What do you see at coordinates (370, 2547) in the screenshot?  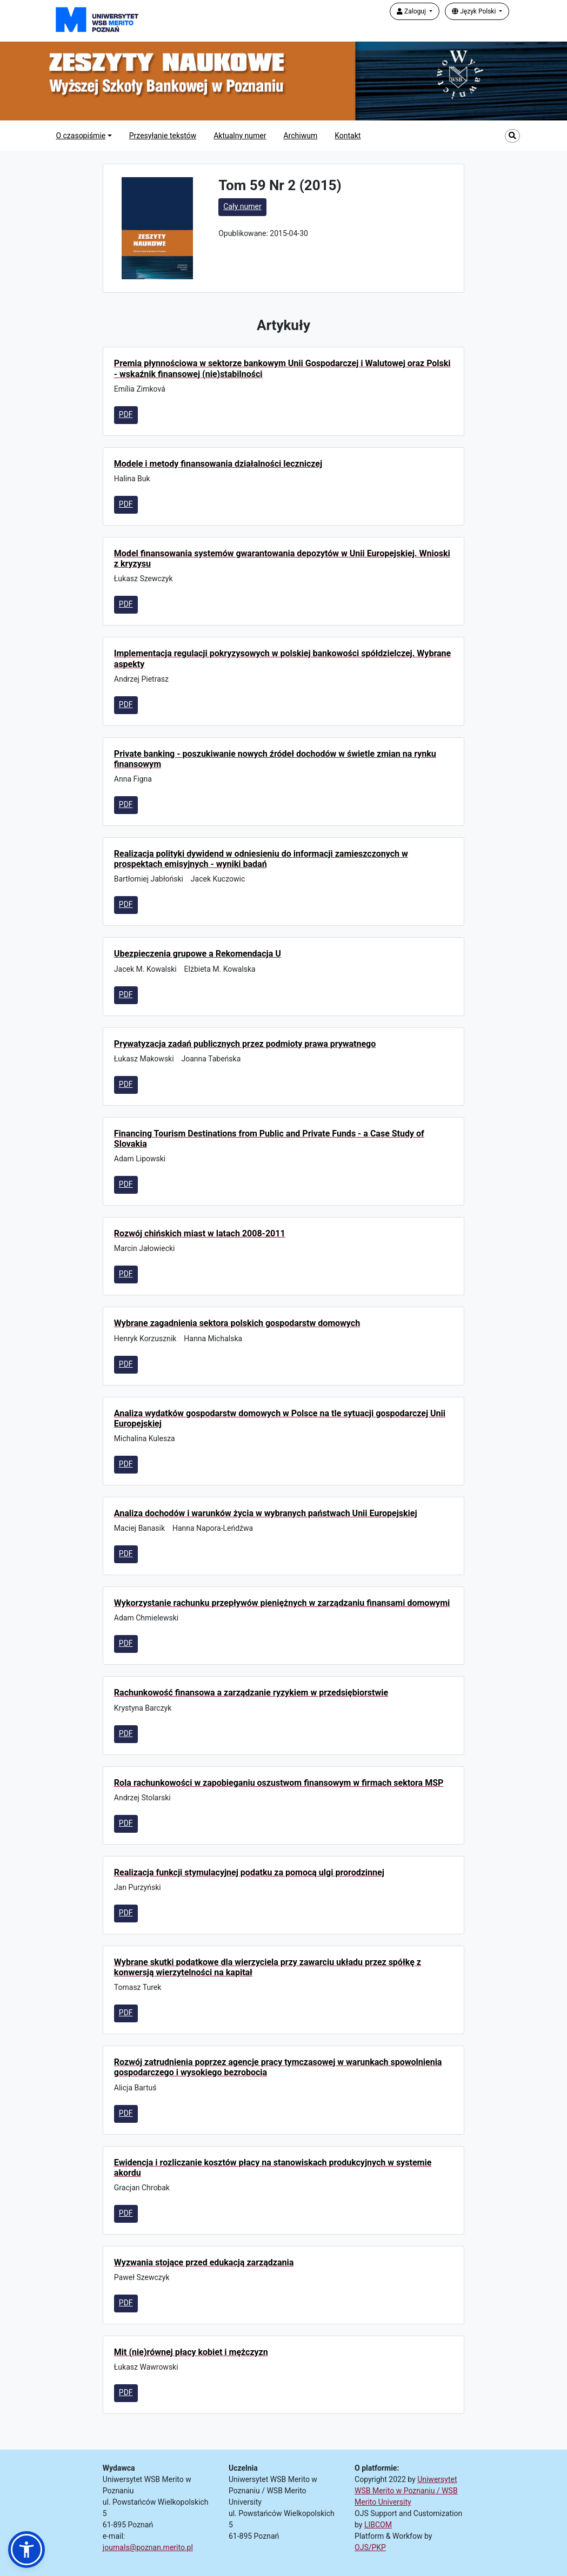 I see `OJS/PKP` at bounding box center [370, 2547].